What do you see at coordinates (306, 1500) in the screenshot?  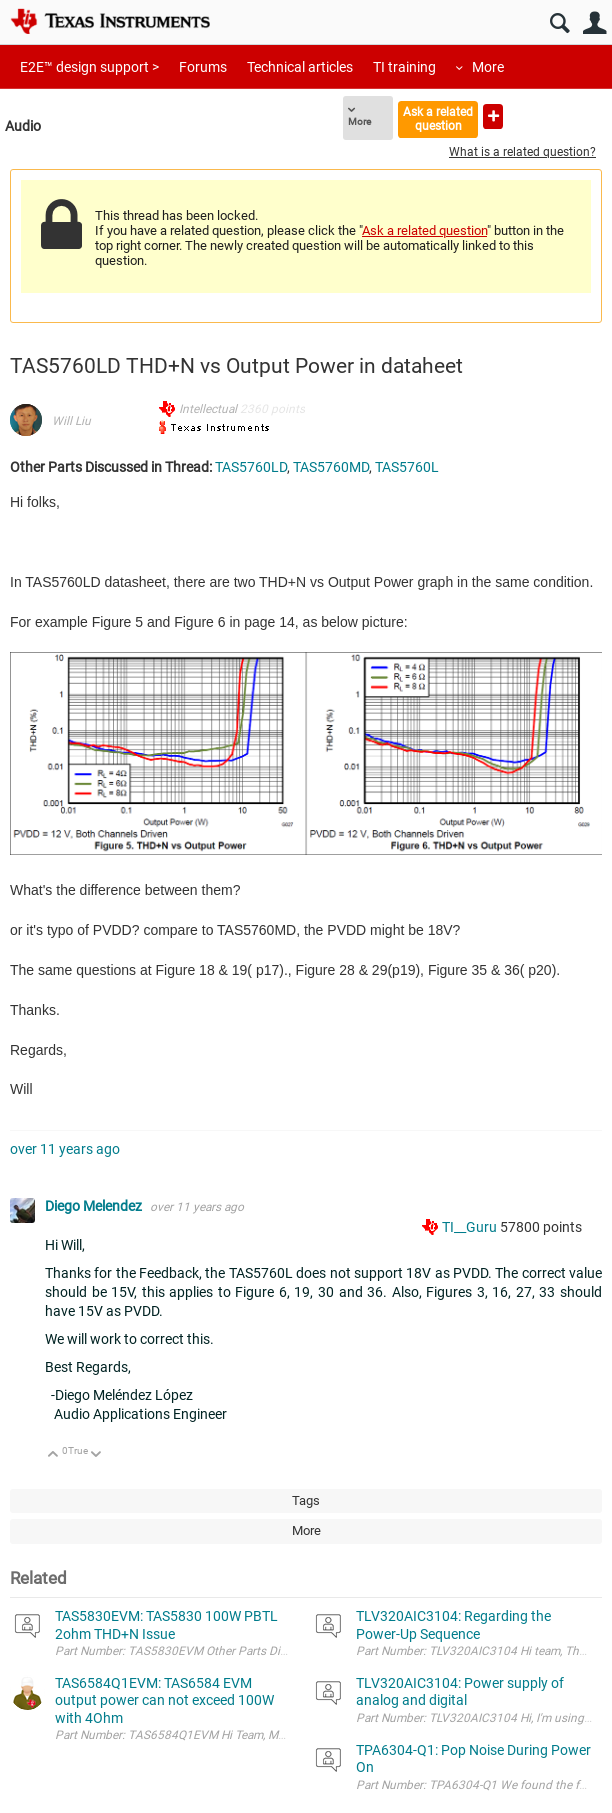 I see `Tags` at bounding box center [306, 1500].